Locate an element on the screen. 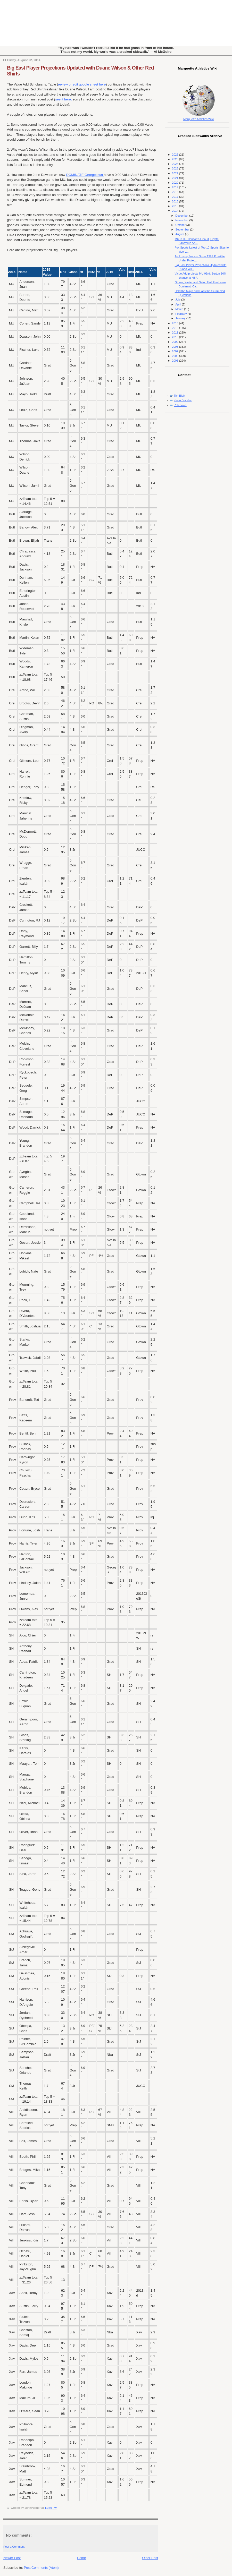  2020 is located at coordinates (175, 182).